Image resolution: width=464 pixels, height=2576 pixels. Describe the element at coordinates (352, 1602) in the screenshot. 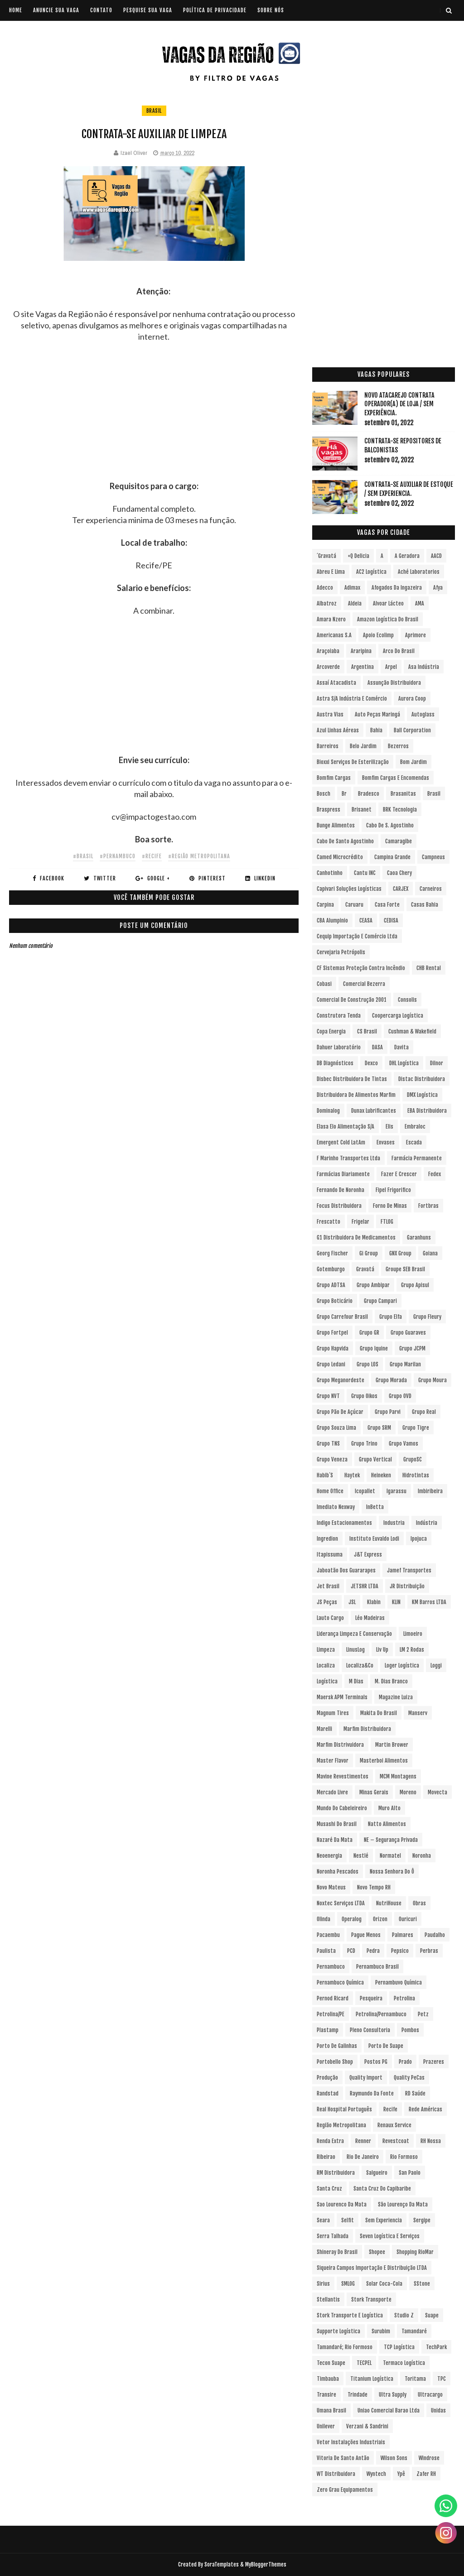

I see `JSL` at that location.